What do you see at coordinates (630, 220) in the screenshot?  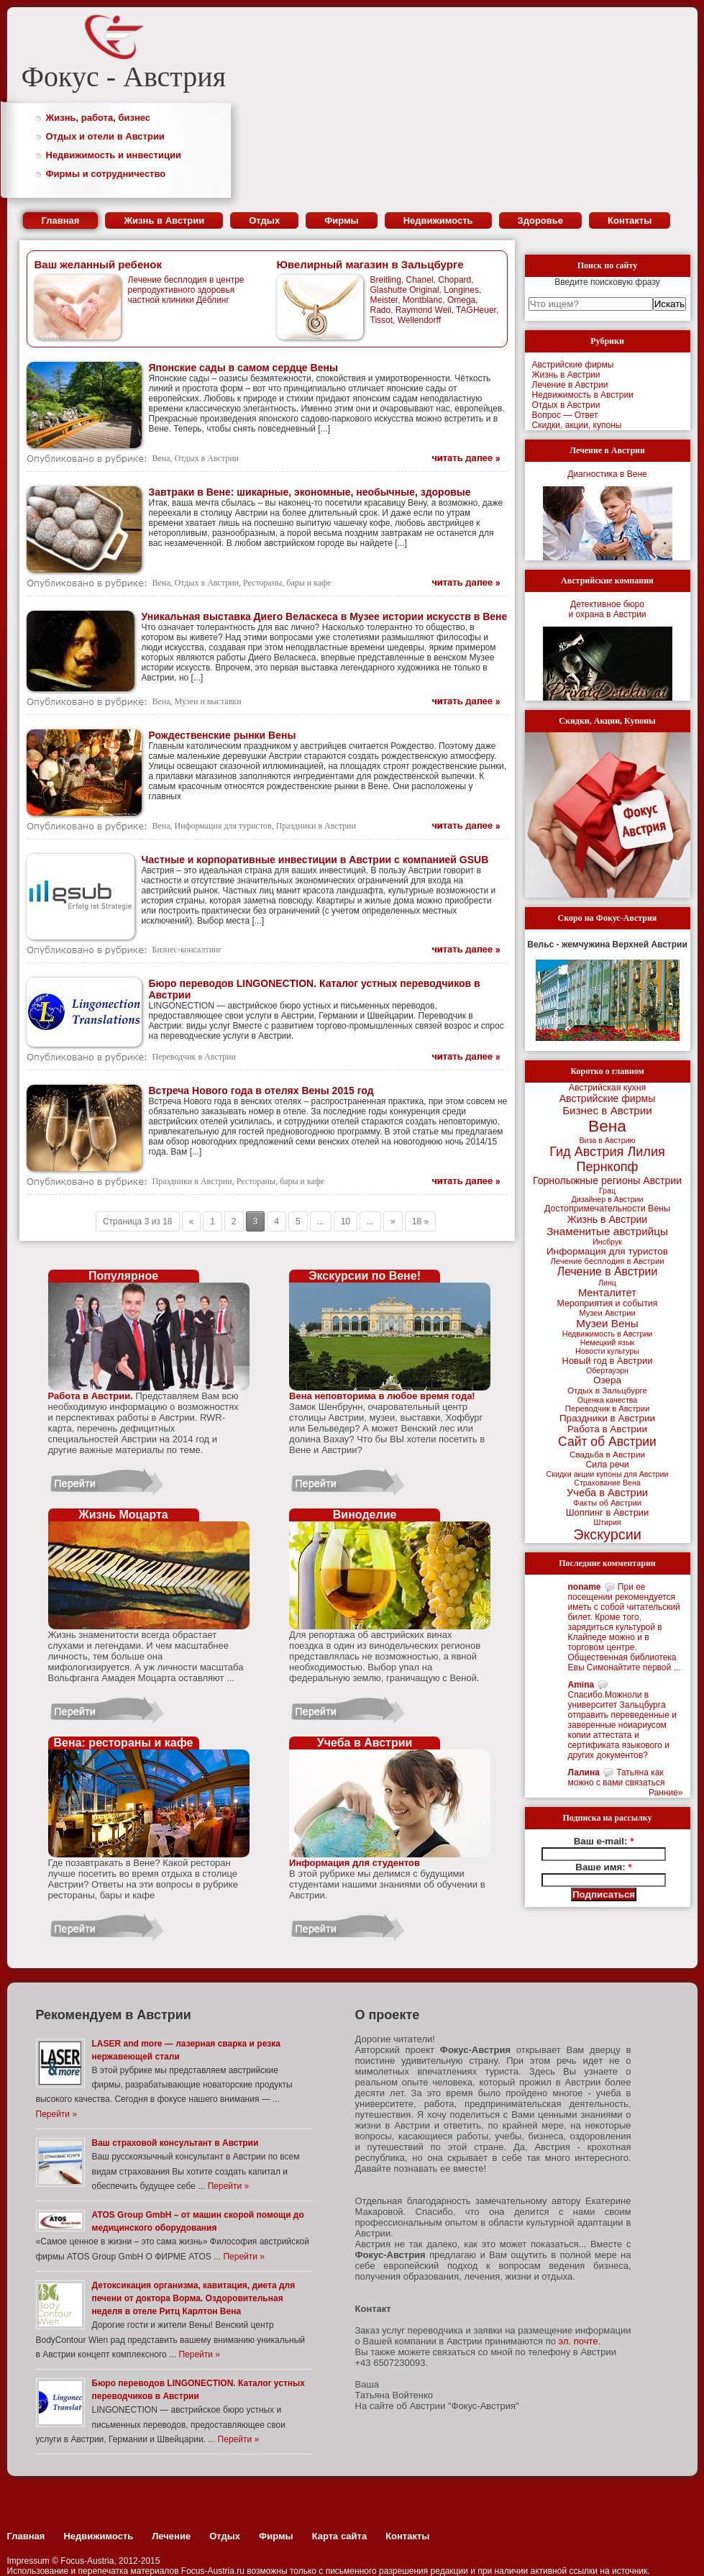 I see `Контакты` at bounding box center [630, 220].